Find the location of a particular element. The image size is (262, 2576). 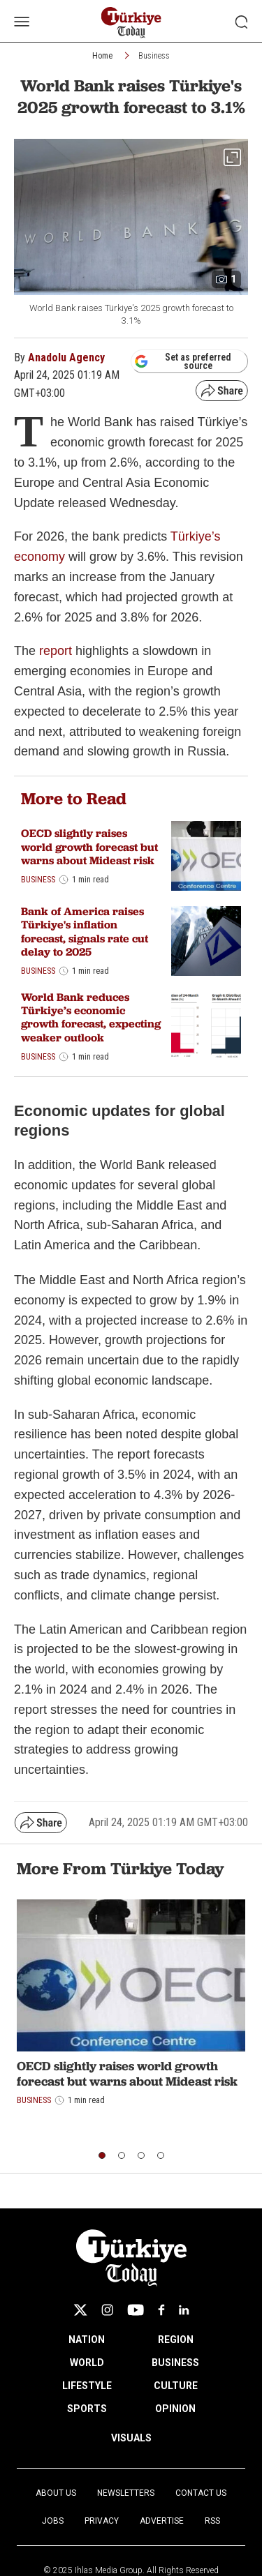

Privacy is located at coordinates (102, 2520).